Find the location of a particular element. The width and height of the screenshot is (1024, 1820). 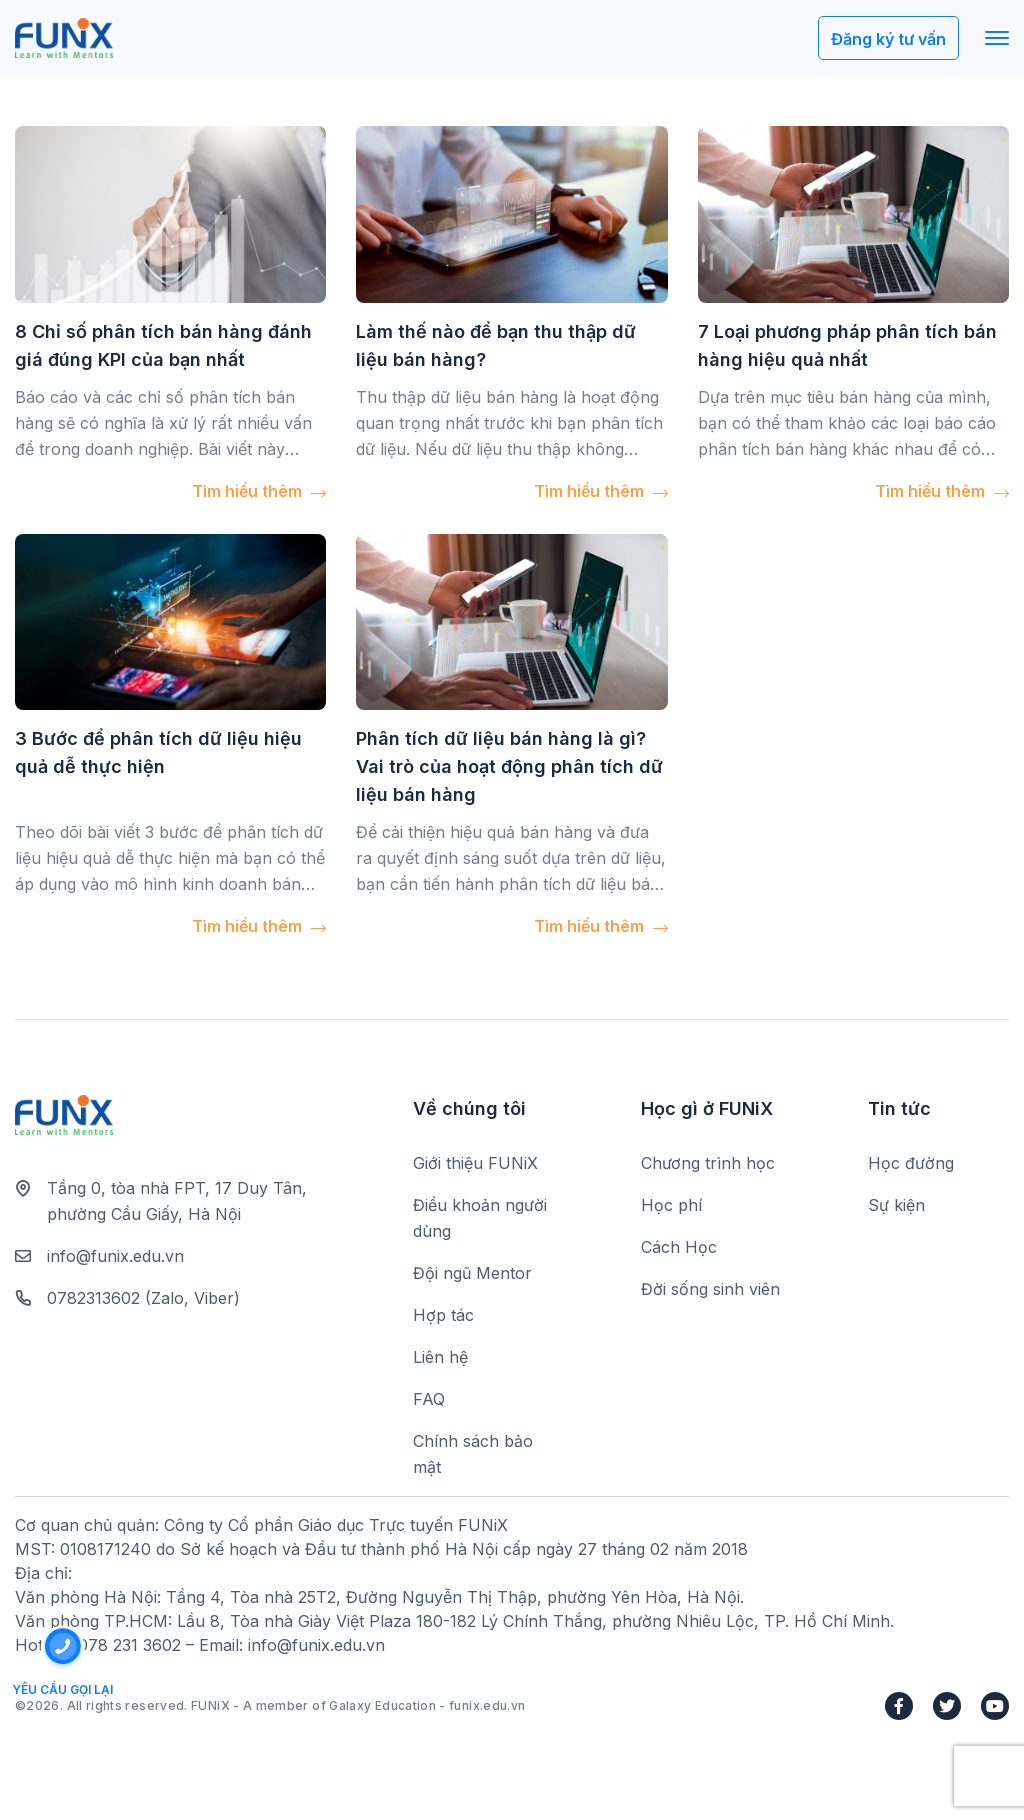

Liên hệ is located at coordinates (440, 1357).